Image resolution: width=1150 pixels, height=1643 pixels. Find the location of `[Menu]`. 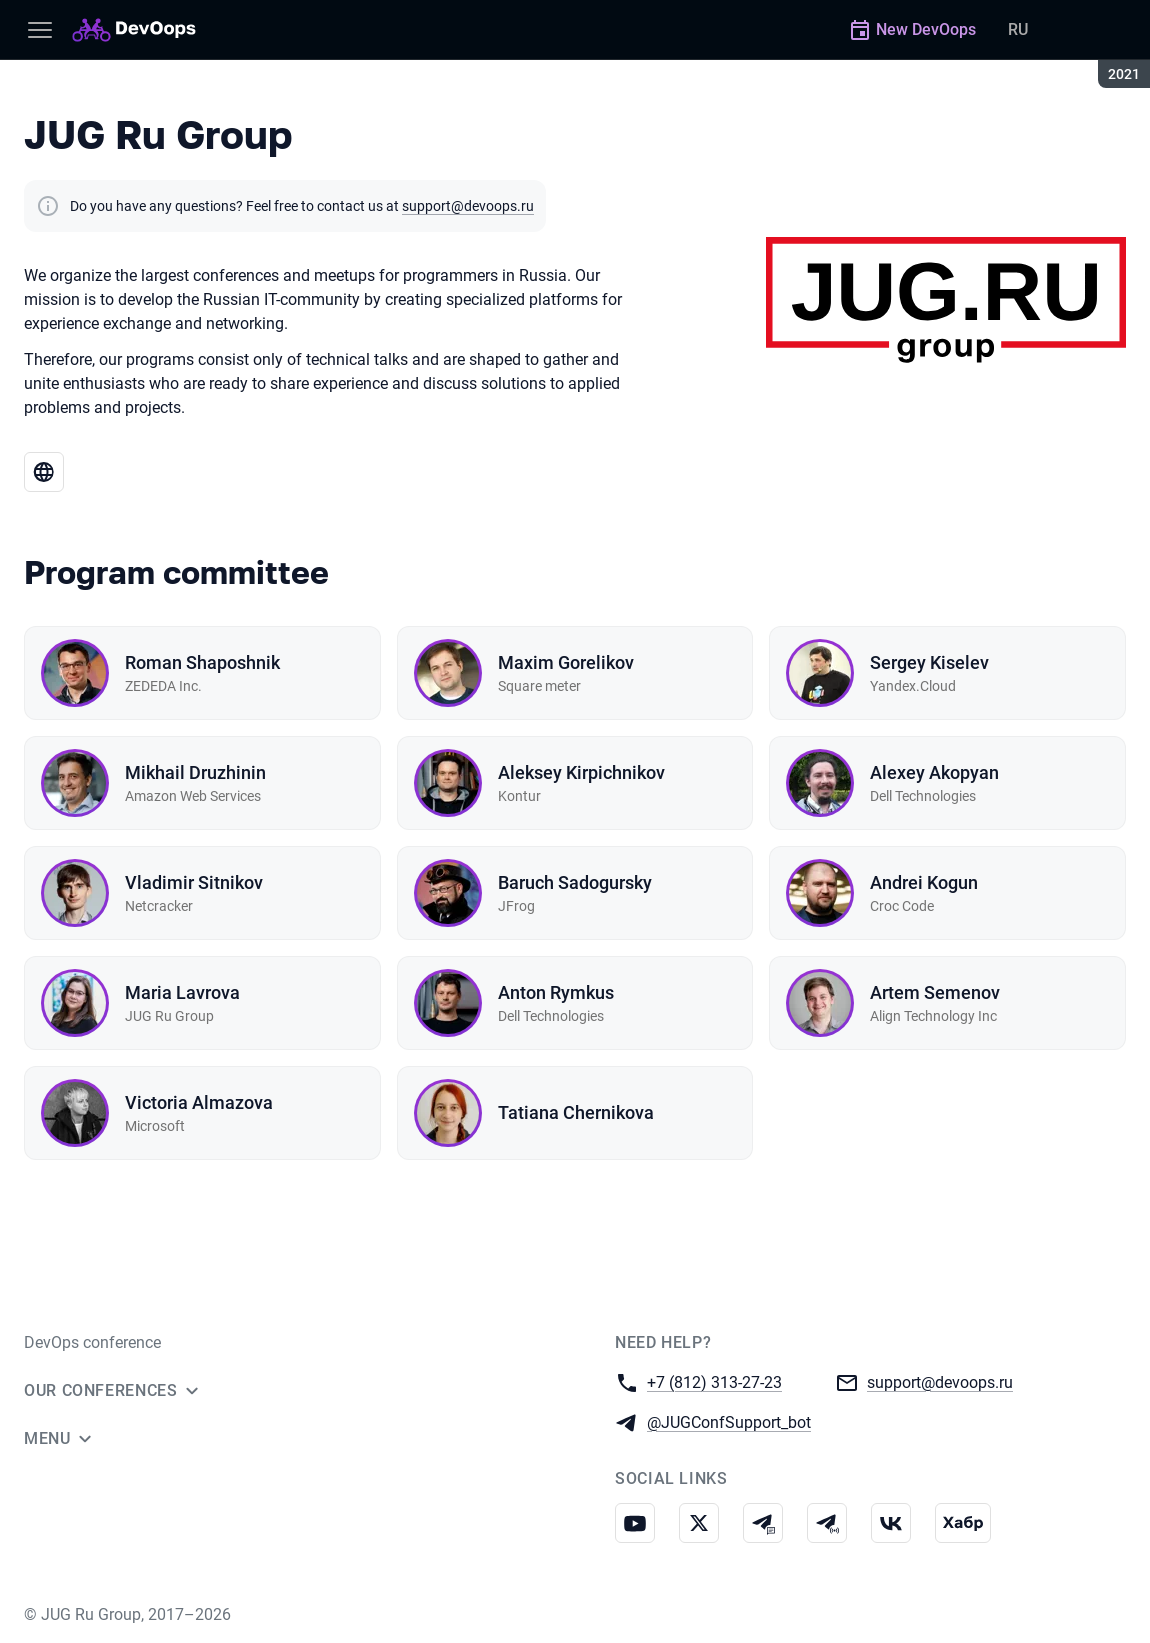

[Menu] is located at coordinates (40, 30).